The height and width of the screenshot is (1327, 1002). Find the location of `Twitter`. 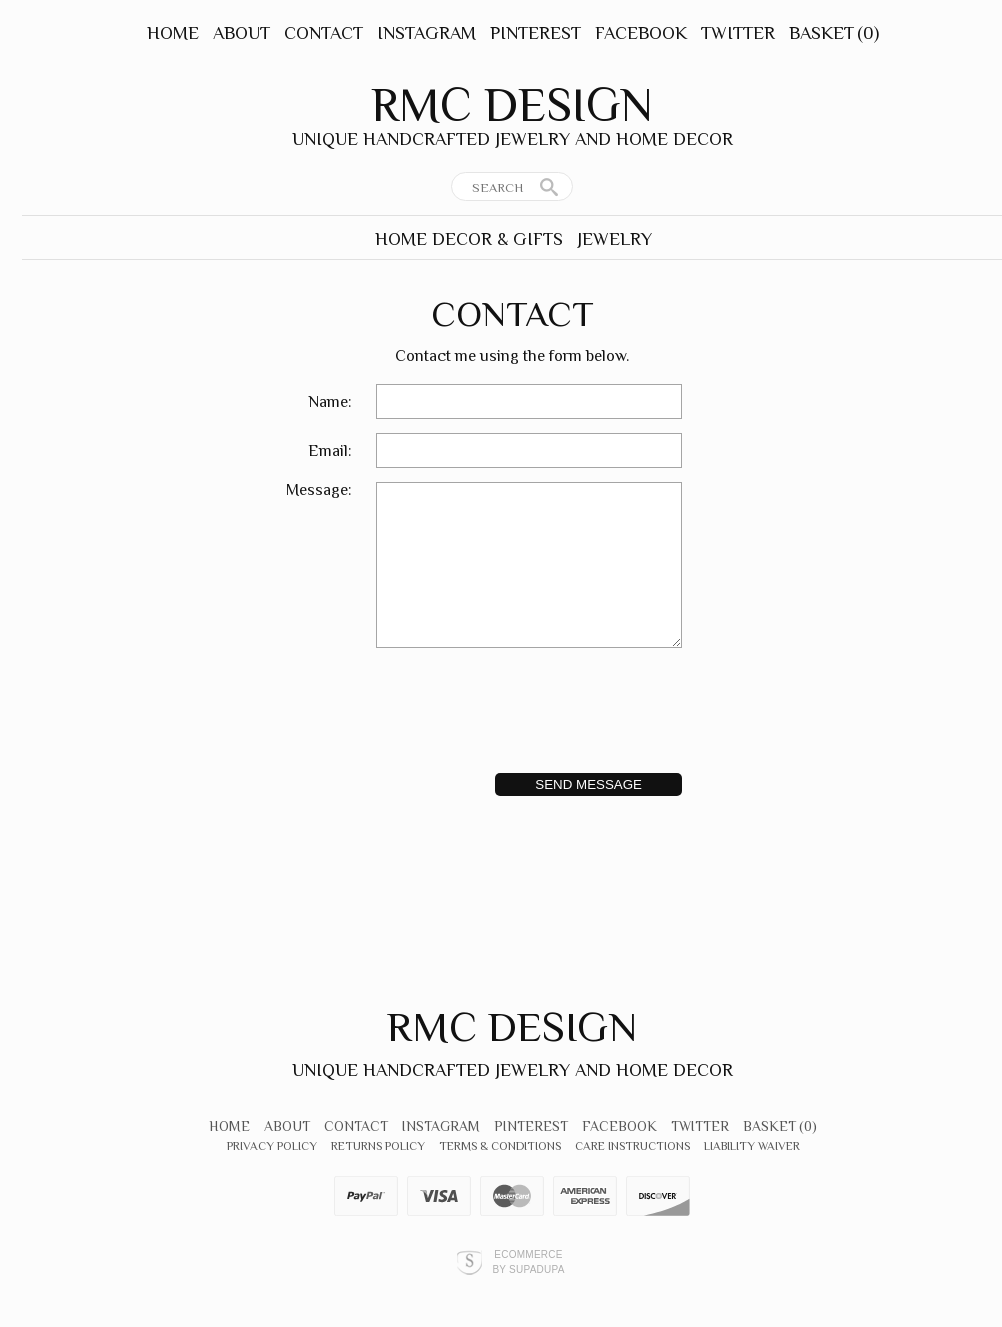

Twitter is located at coordinates (738, 33).